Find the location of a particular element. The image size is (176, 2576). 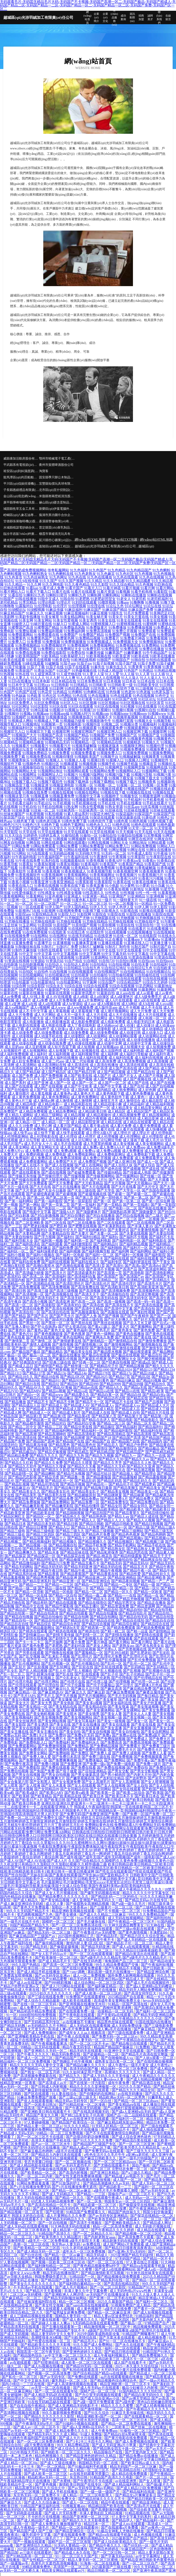

蒼溪縣警修物業(yè)有限公司 is located at coordinates (57, 521).